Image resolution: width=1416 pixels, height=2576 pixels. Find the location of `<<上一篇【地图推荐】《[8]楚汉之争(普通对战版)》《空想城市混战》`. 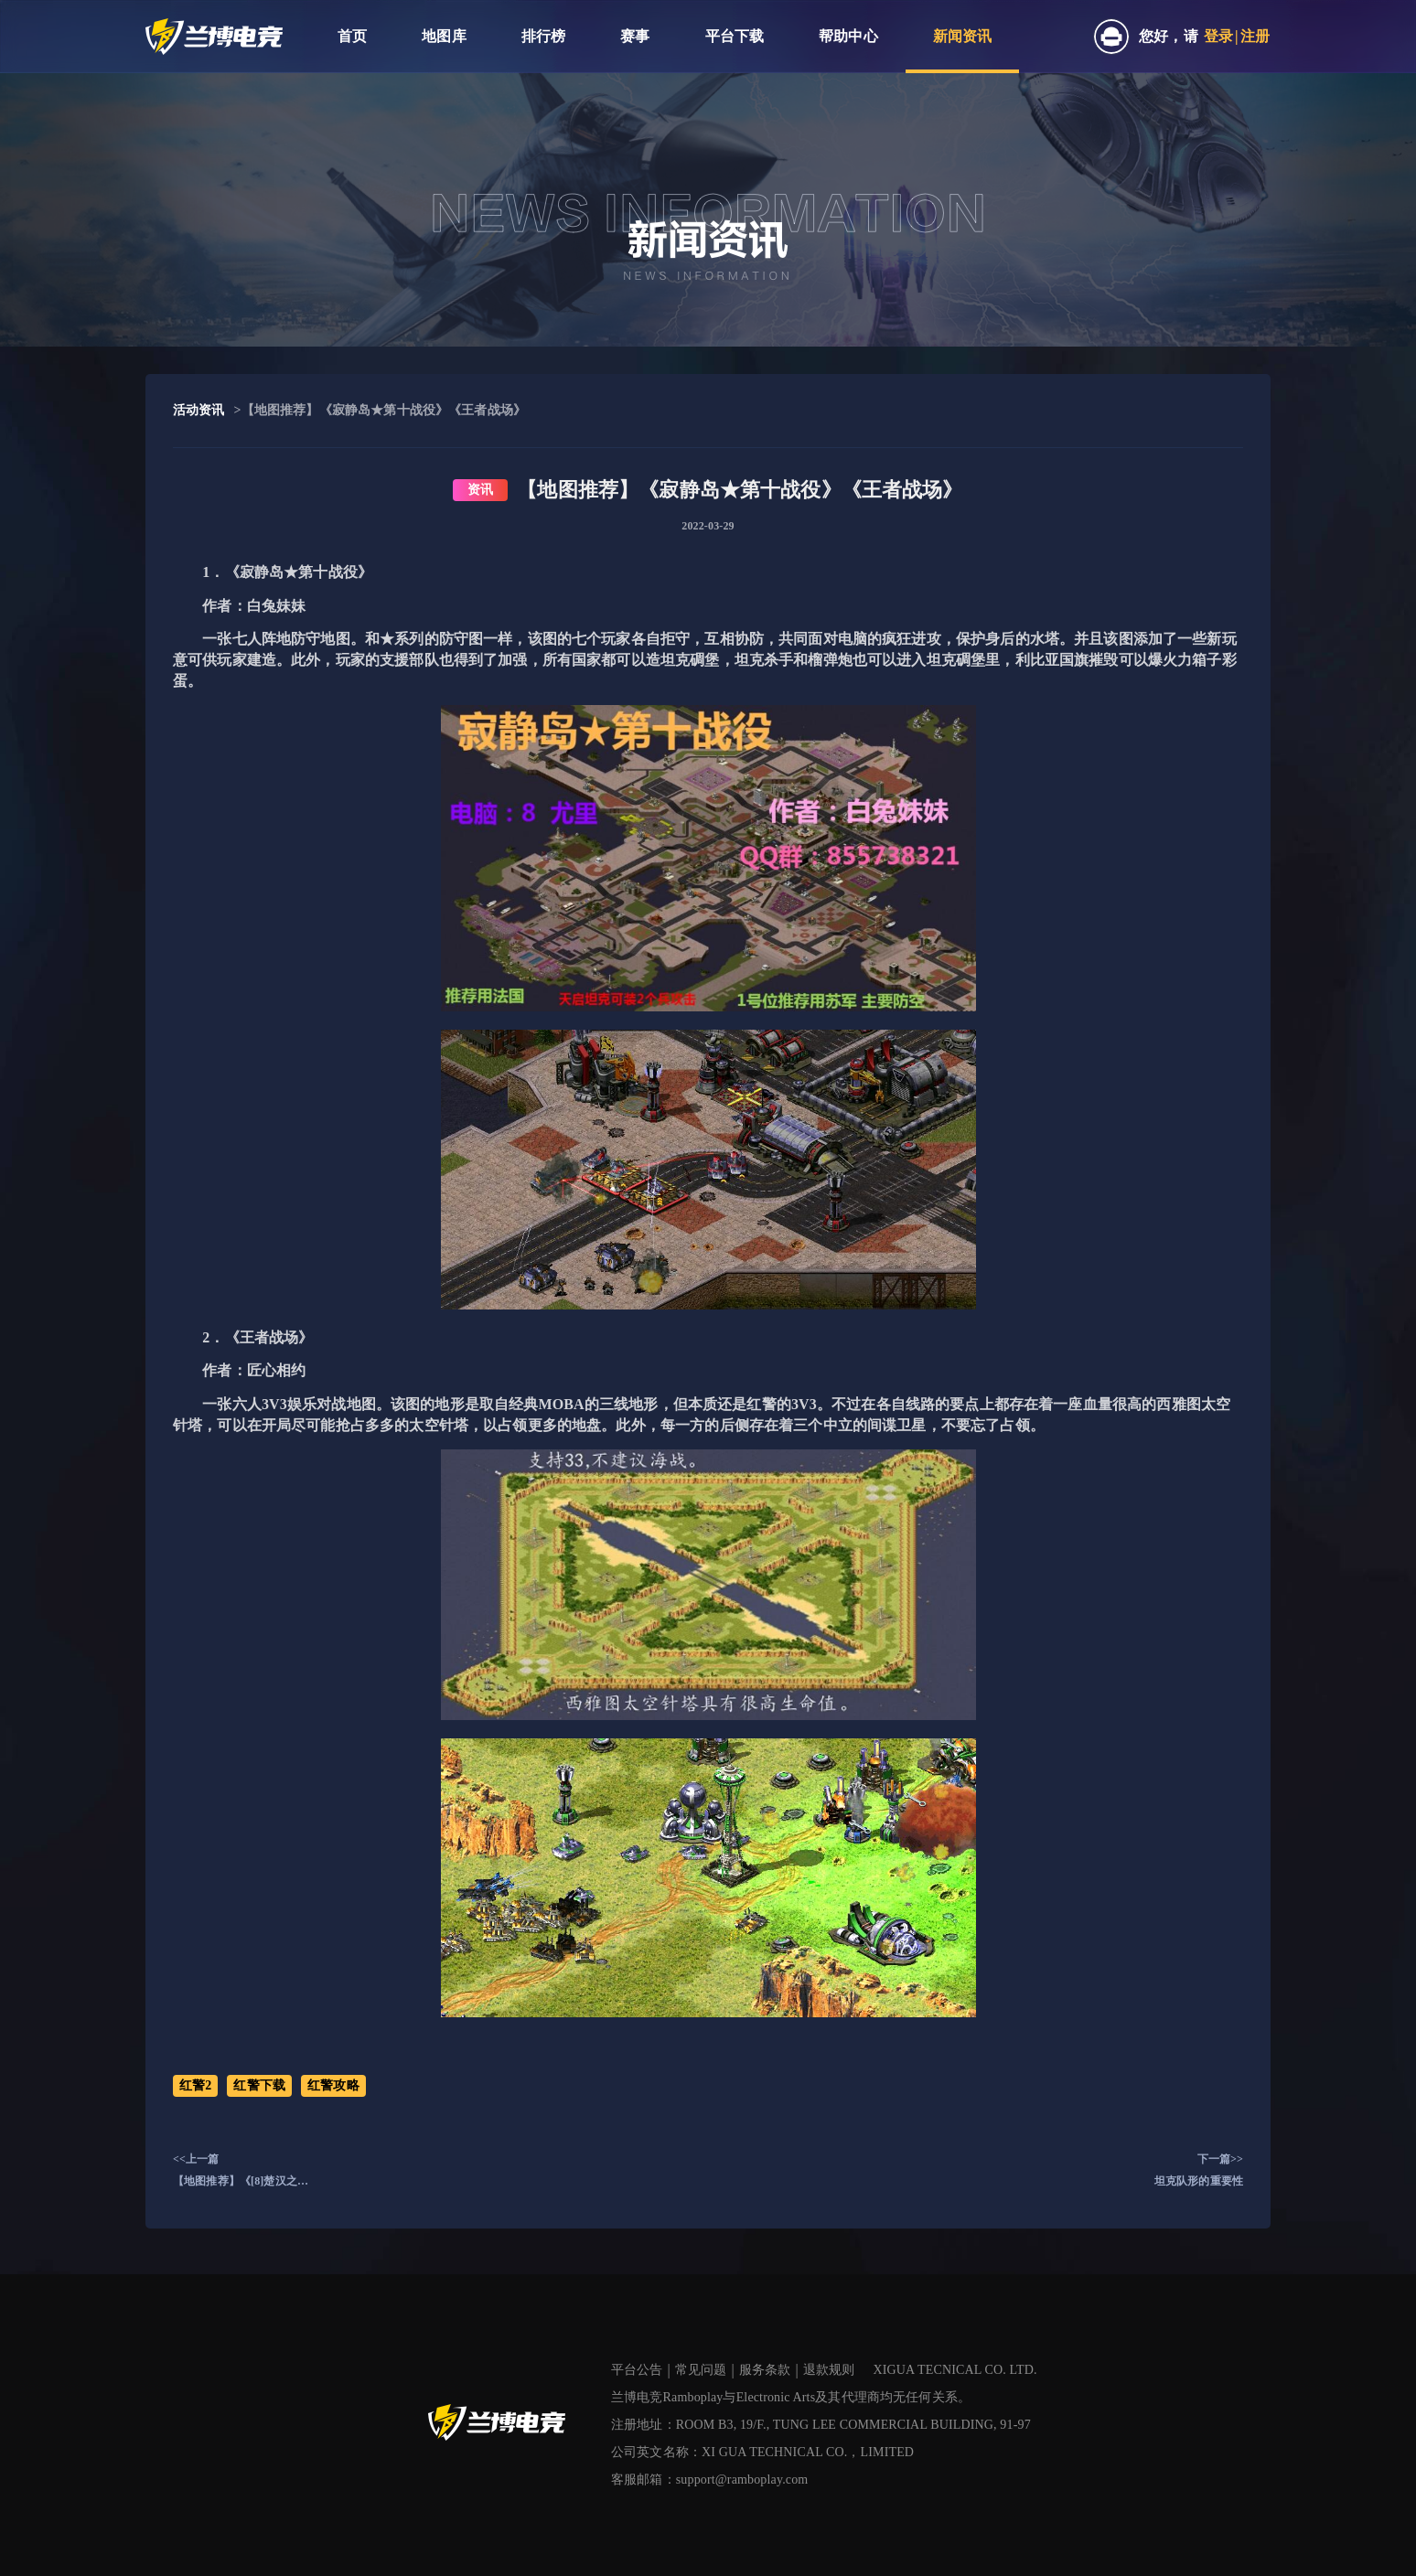

<<上一篇【地图推荐】《[8]楚汉之争(普通对战版)》《空想城市混战》 is located at coordinates (243, 2172).